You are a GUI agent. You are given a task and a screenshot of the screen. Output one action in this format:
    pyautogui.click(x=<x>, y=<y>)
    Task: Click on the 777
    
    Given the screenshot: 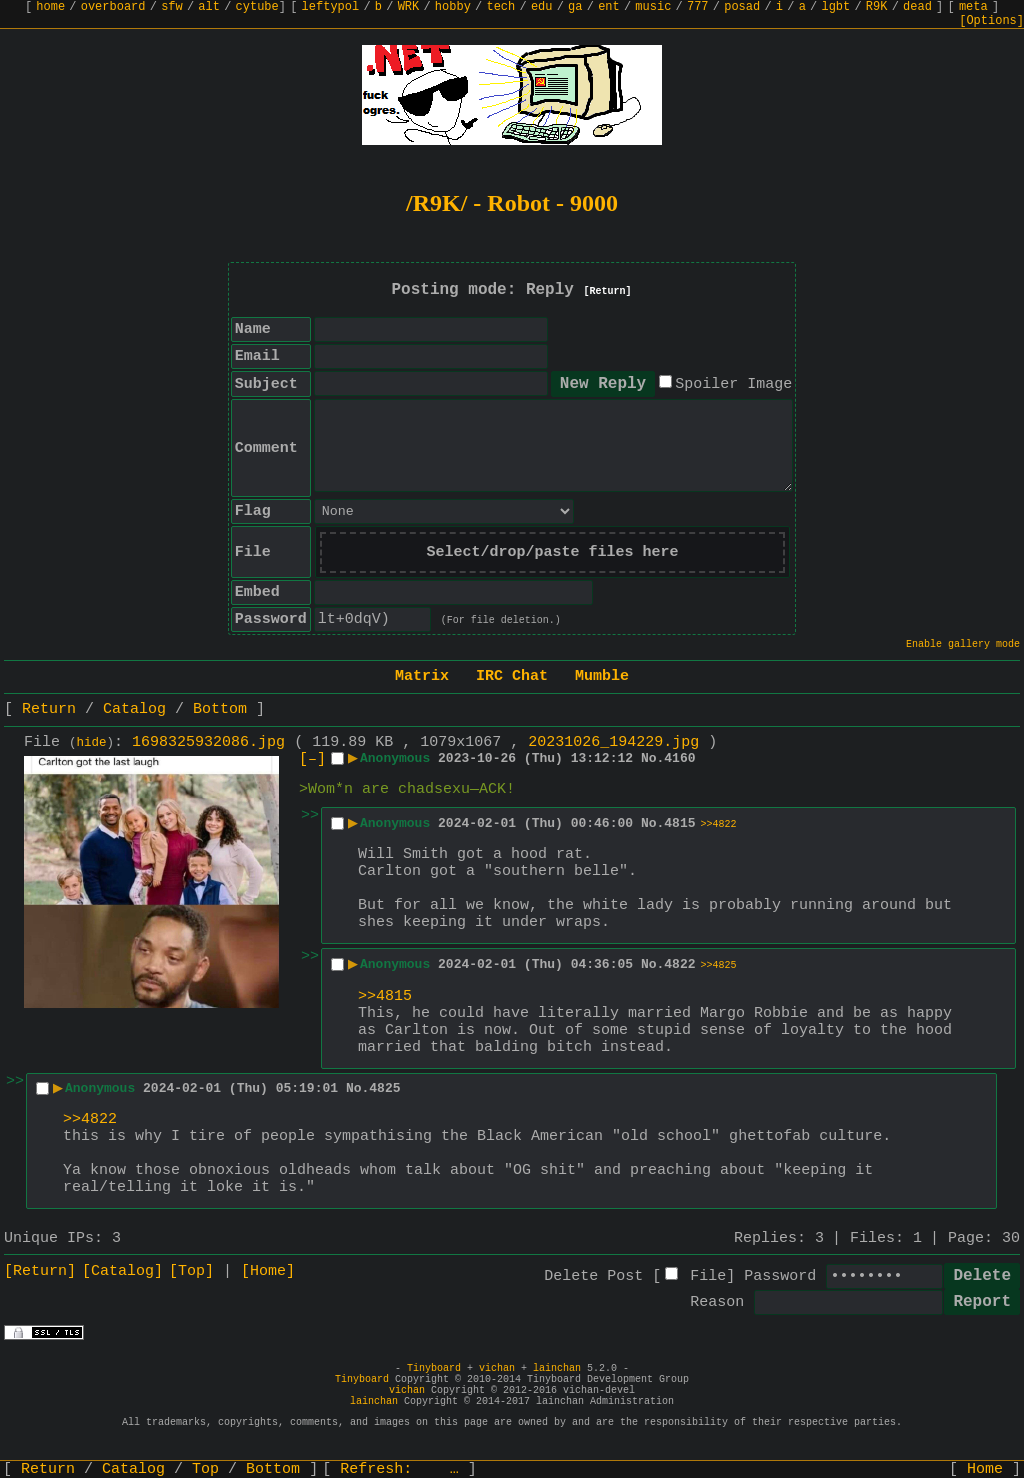 What is the action you would take?
    pyautogui.click(x=698, y=7)
    